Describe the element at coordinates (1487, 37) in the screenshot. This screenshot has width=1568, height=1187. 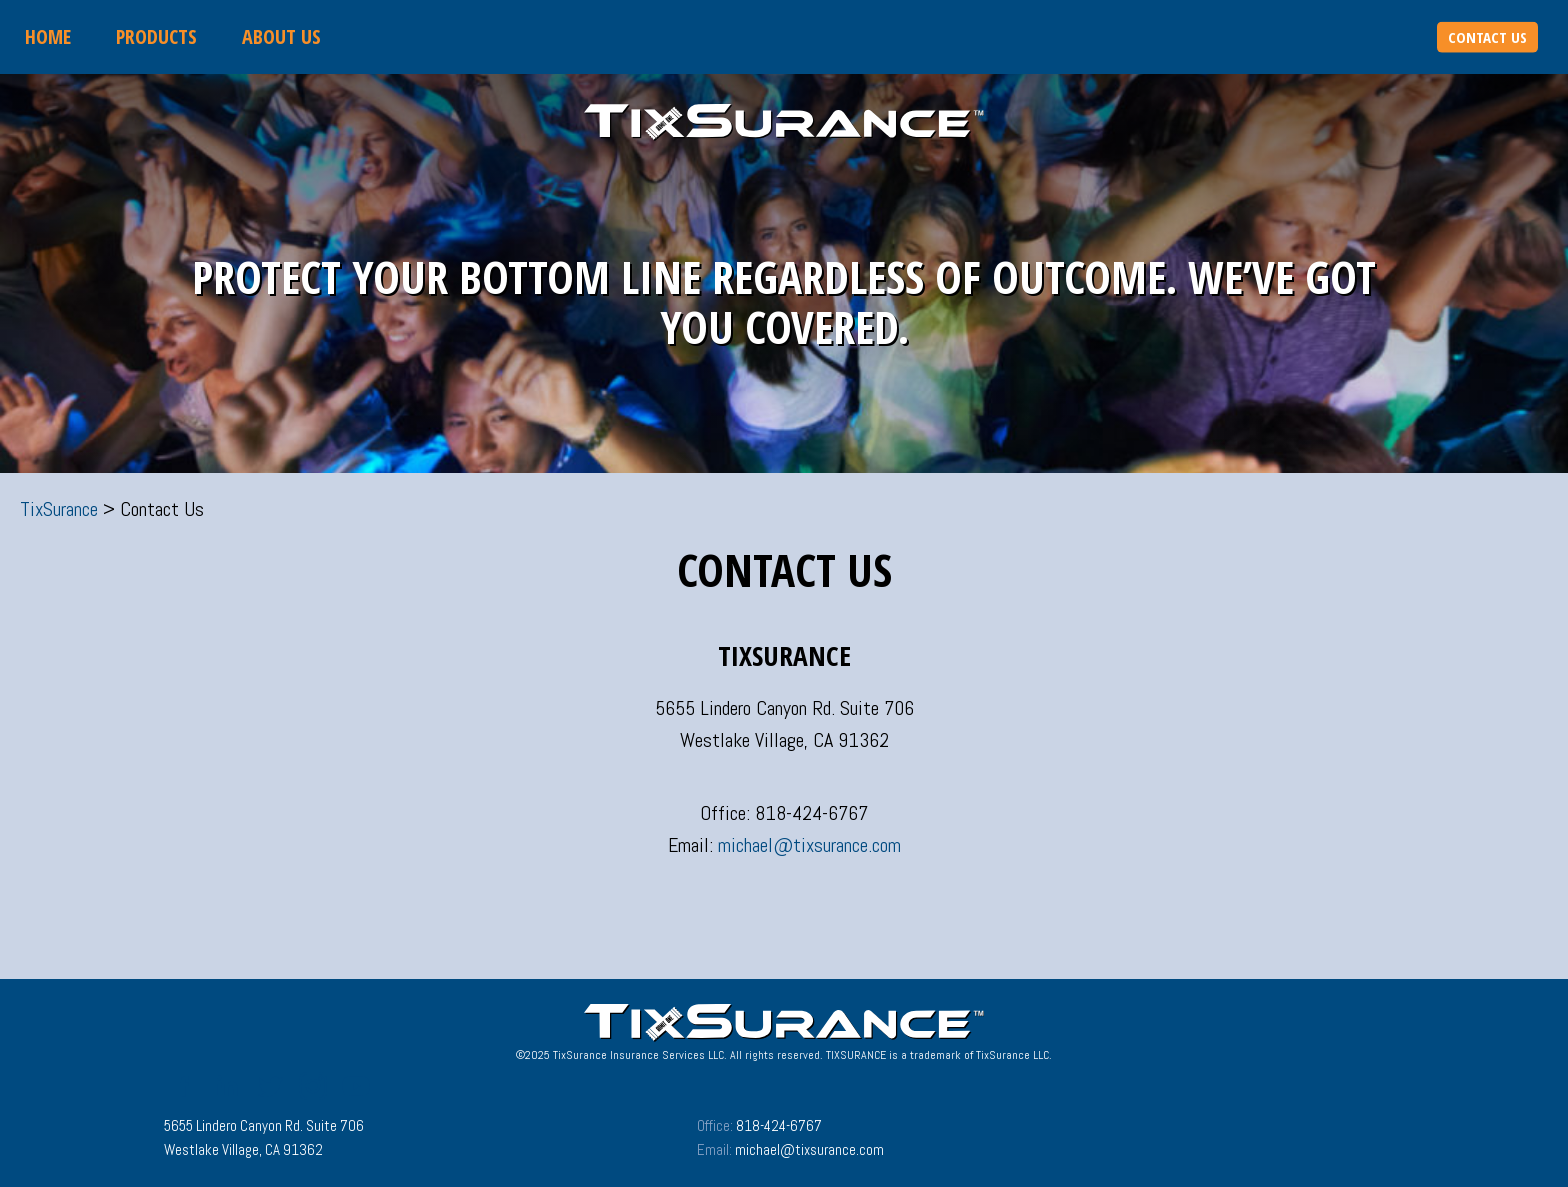
I see `Contact Us` at that location.